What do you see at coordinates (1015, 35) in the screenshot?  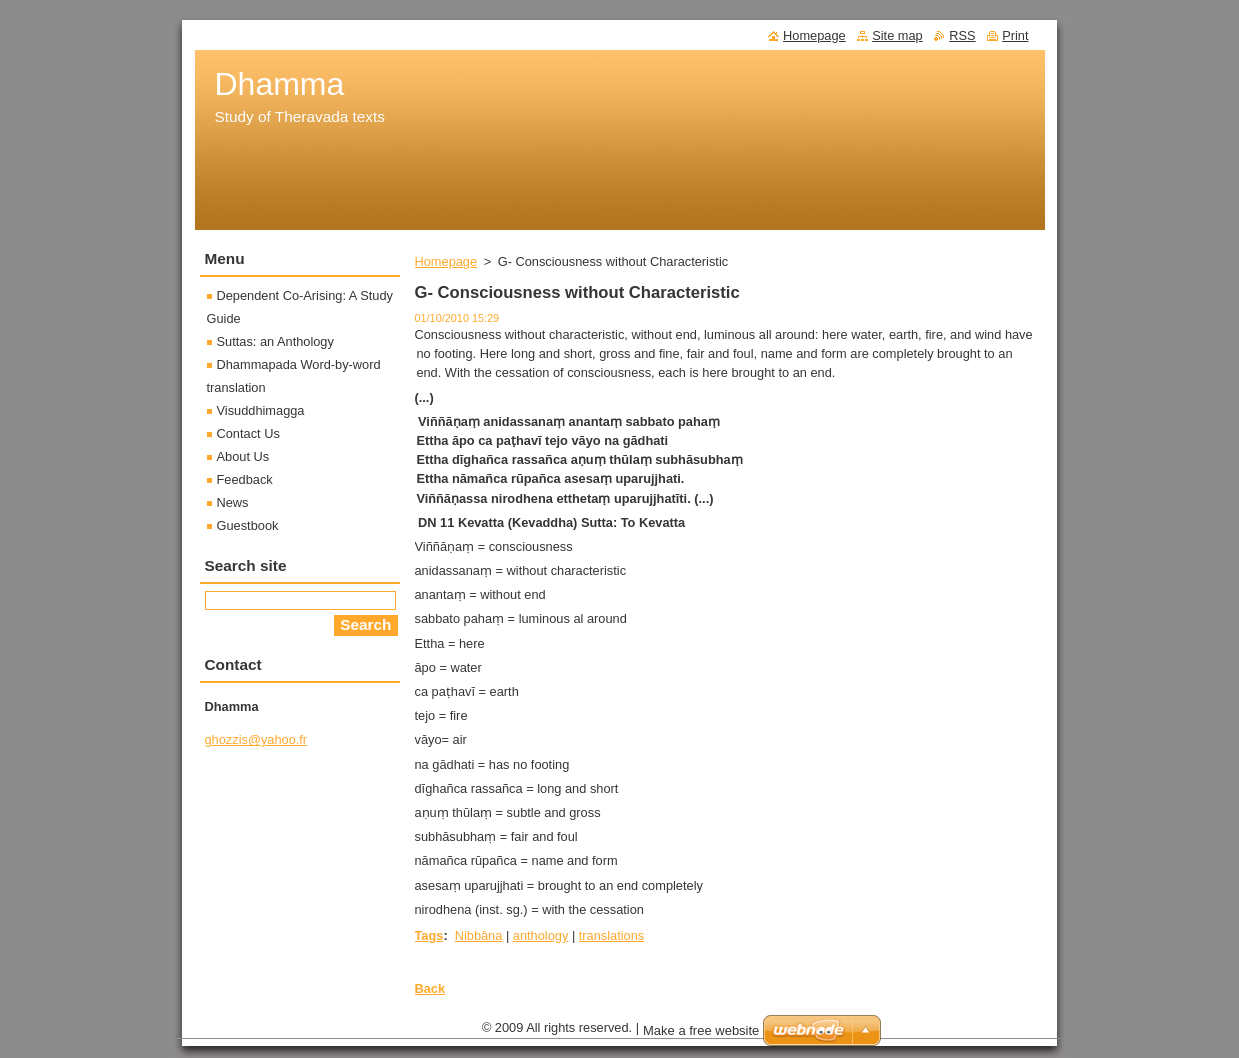 I see `Print` at bounding box center [1015, 35].